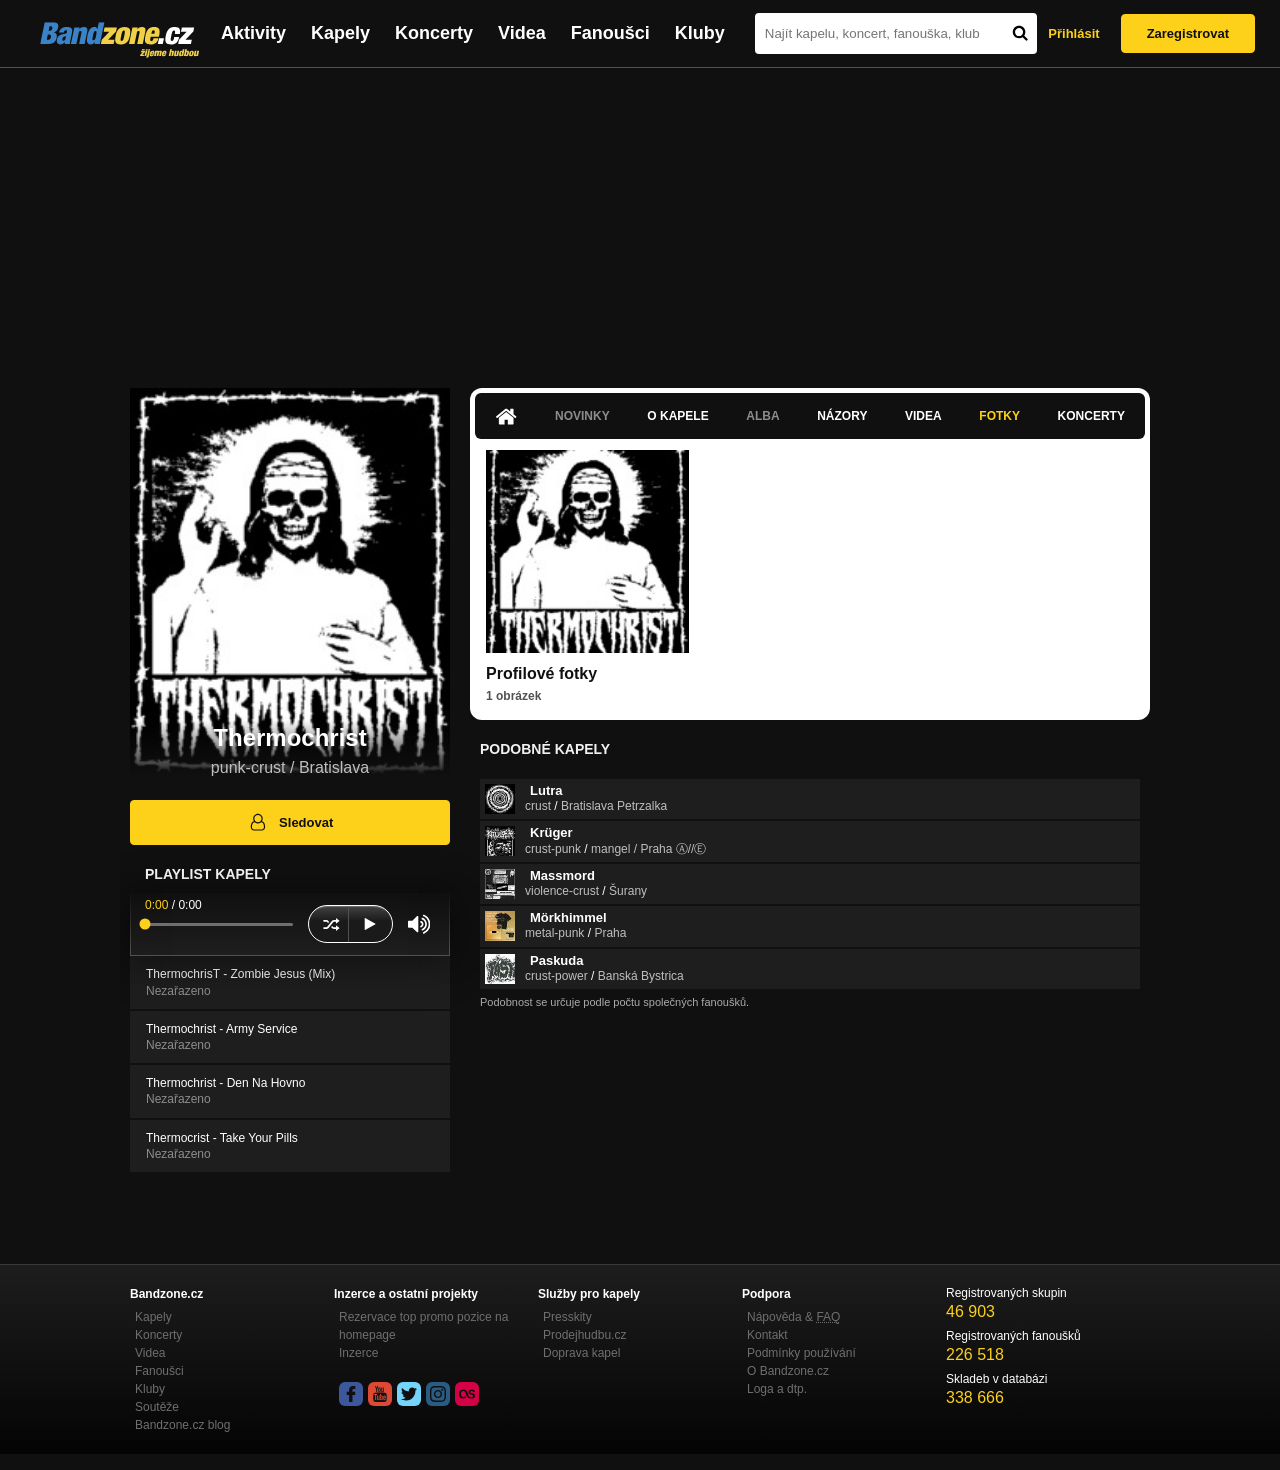 This screenshot has height=1470, width=1280. I want to click on Fotky, so click(999, 416).